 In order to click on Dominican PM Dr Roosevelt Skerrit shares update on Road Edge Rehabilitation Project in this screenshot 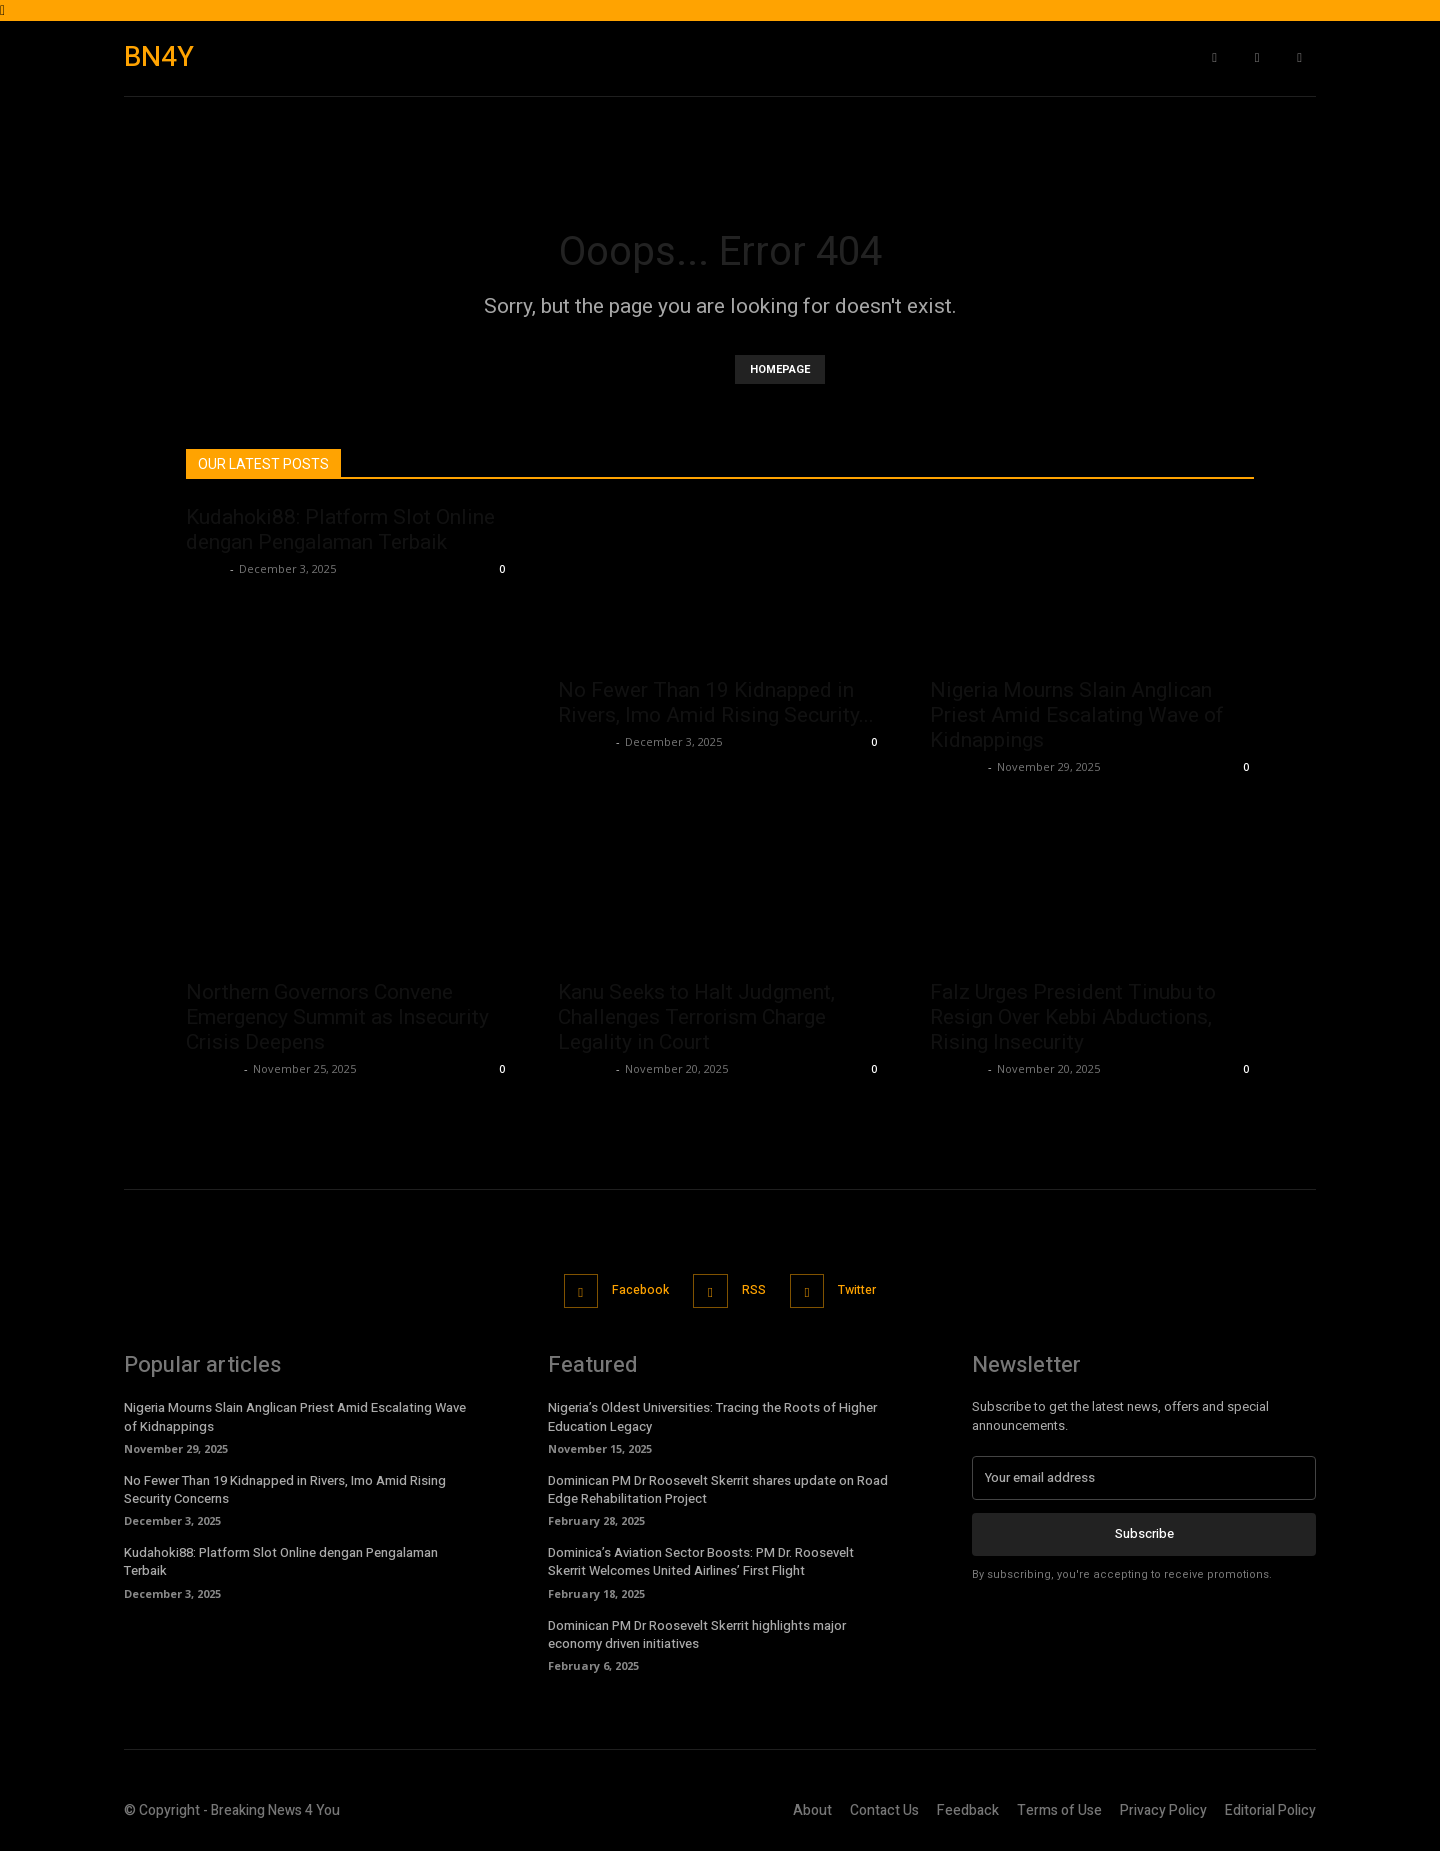, I will do `click(718, 1486)`.